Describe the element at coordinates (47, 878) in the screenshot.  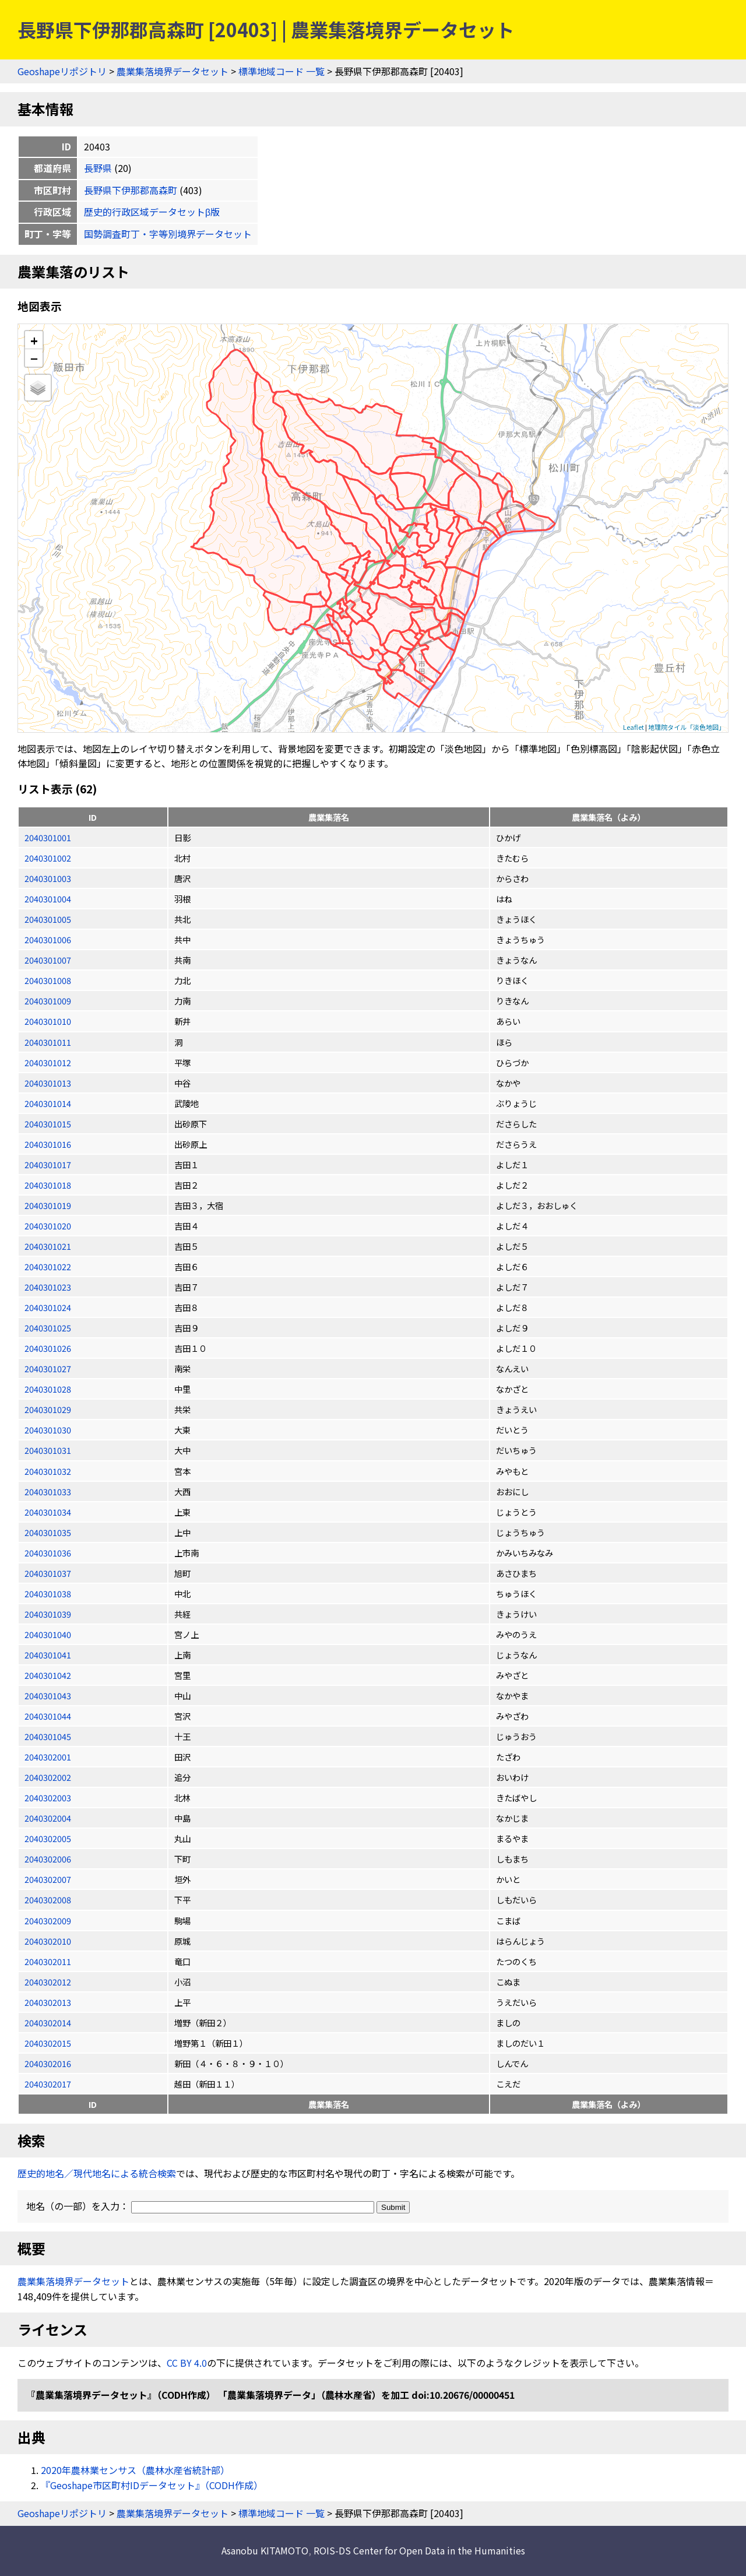
I see `2040301003` at that location.